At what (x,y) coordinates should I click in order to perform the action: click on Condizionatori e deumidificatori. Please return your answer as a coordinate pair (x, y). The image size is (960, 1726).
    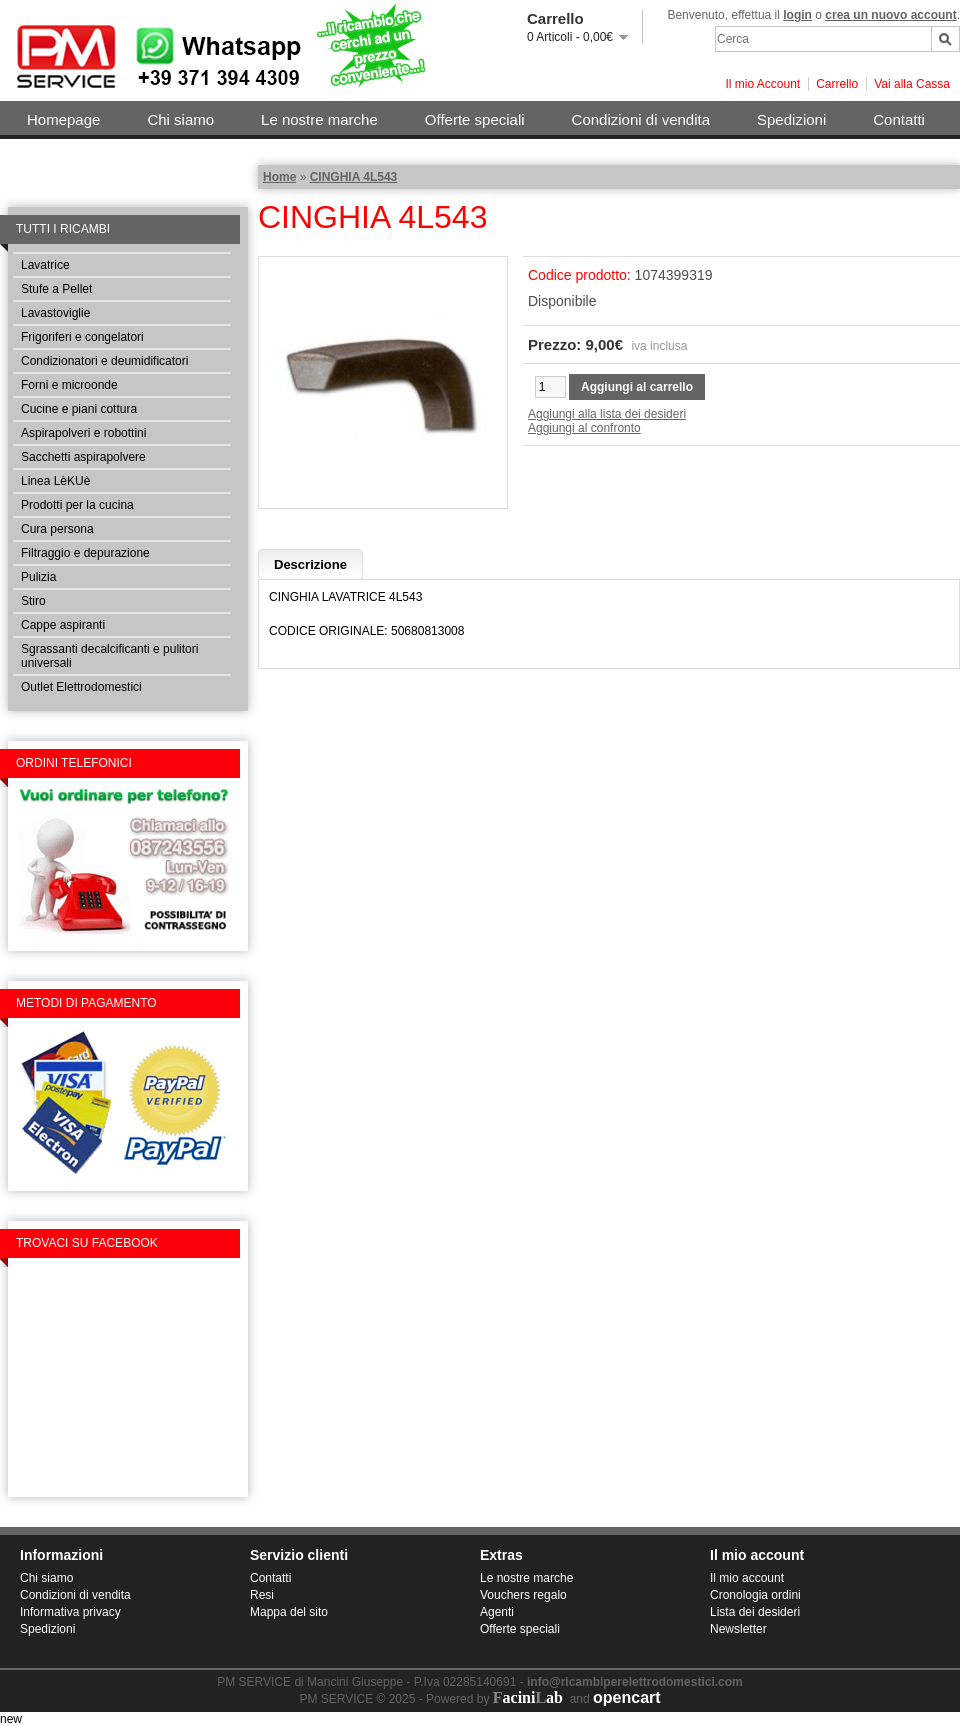
    Looking at the image, I should click on (104, 361).